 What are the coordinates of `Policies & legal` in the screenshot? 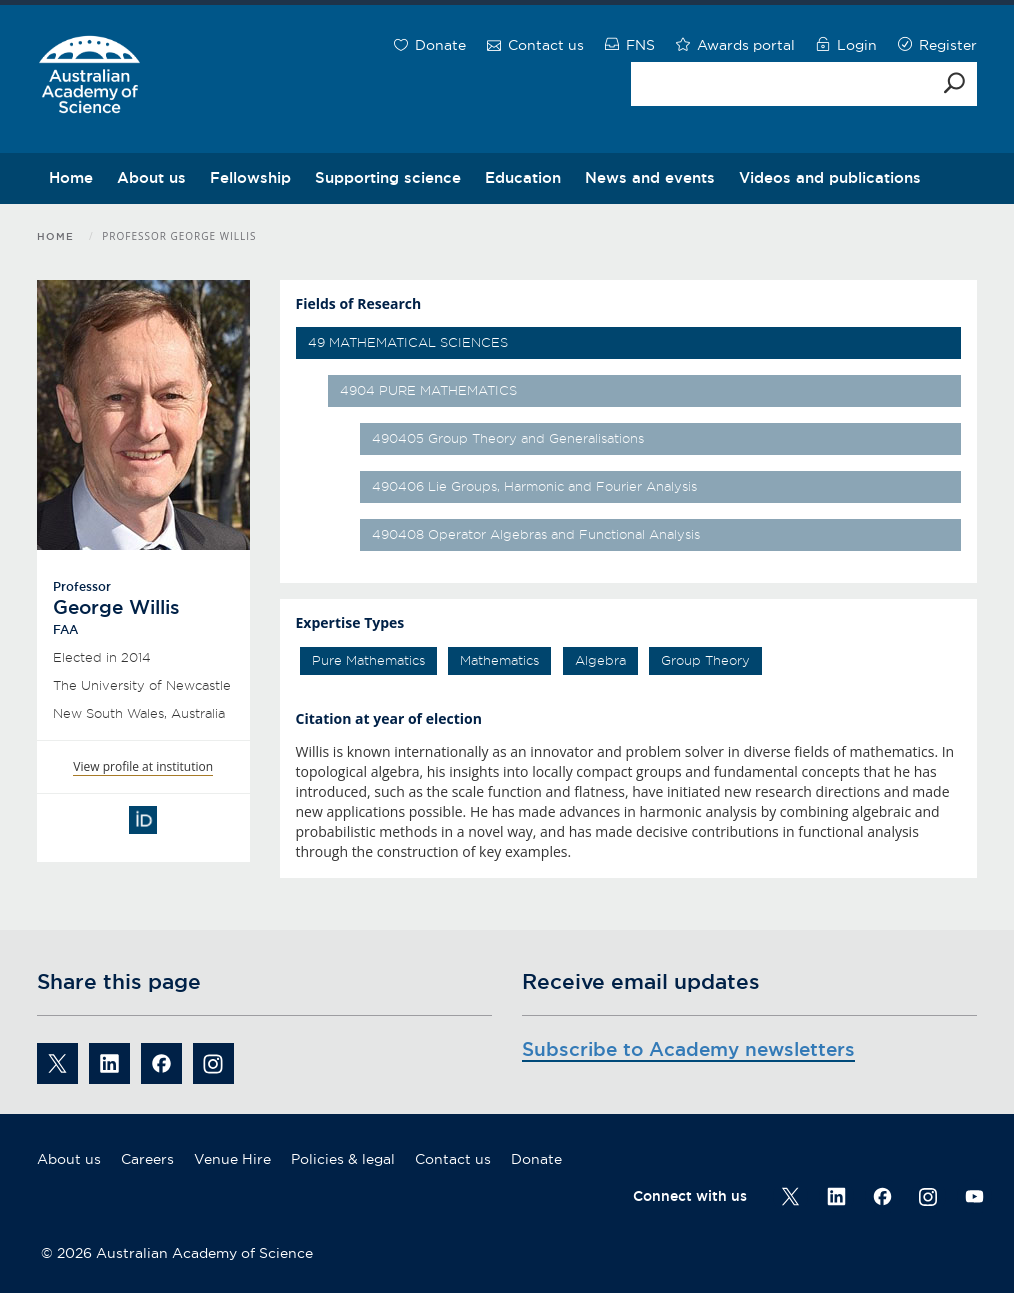 It's located at (343, 1159).